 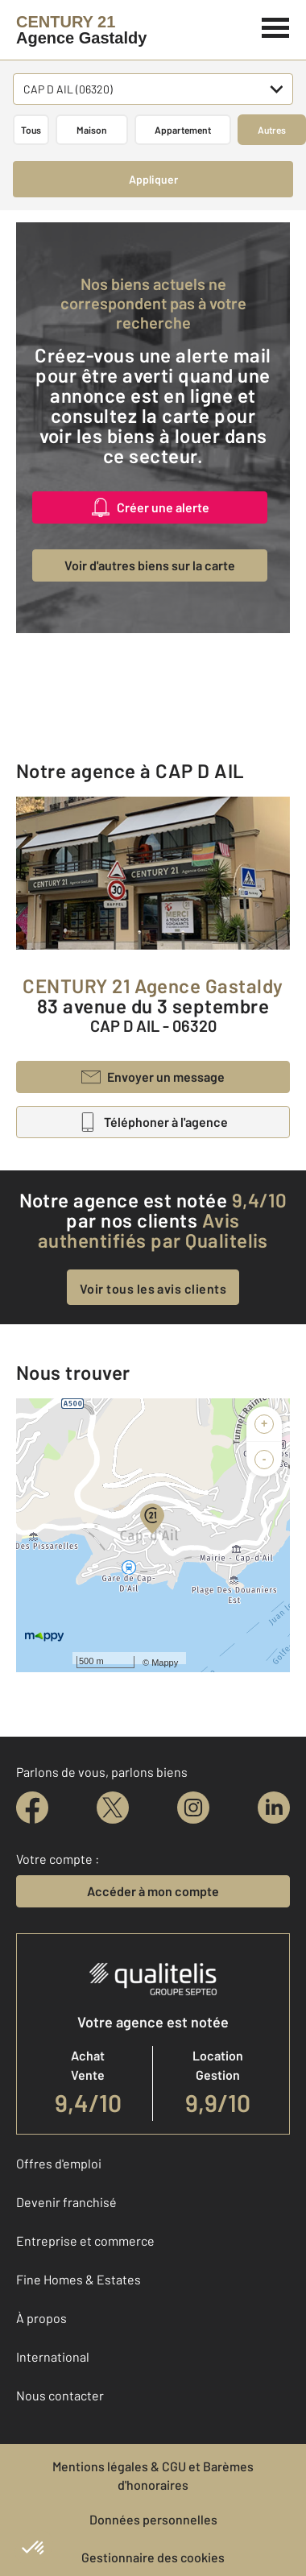 I want to click on Mappy, so click(x=164, y=1662).